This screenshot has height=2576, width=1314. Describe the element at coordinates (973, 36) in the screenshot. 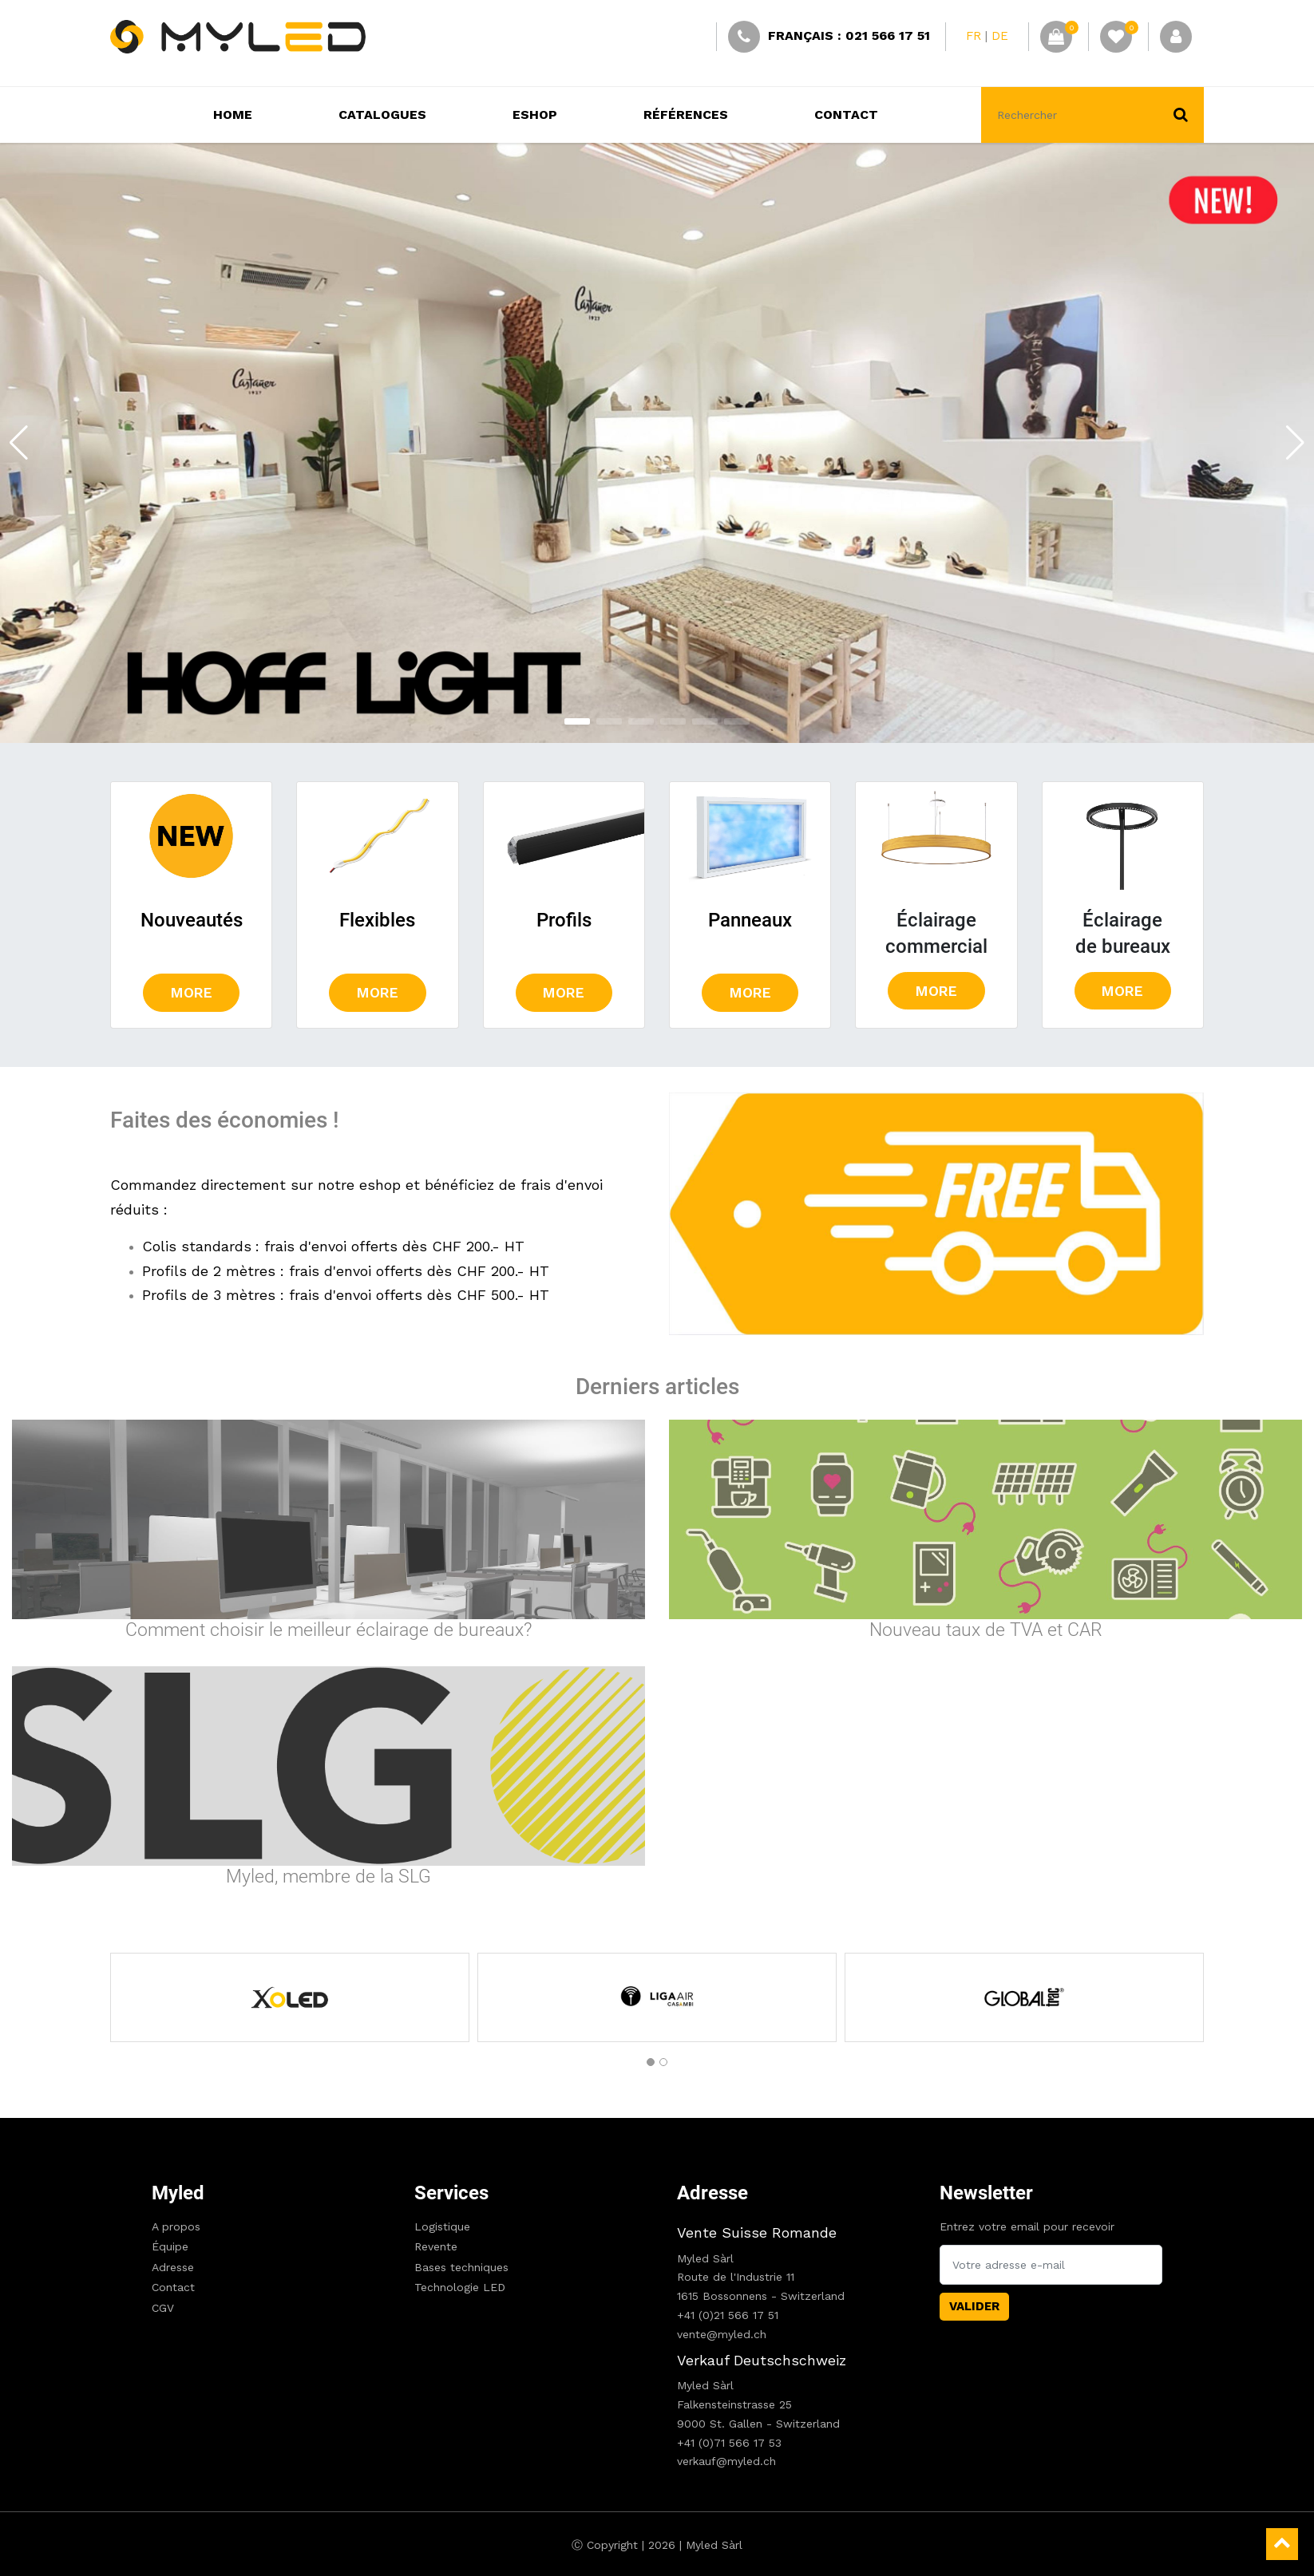

I see `FR` at that location.